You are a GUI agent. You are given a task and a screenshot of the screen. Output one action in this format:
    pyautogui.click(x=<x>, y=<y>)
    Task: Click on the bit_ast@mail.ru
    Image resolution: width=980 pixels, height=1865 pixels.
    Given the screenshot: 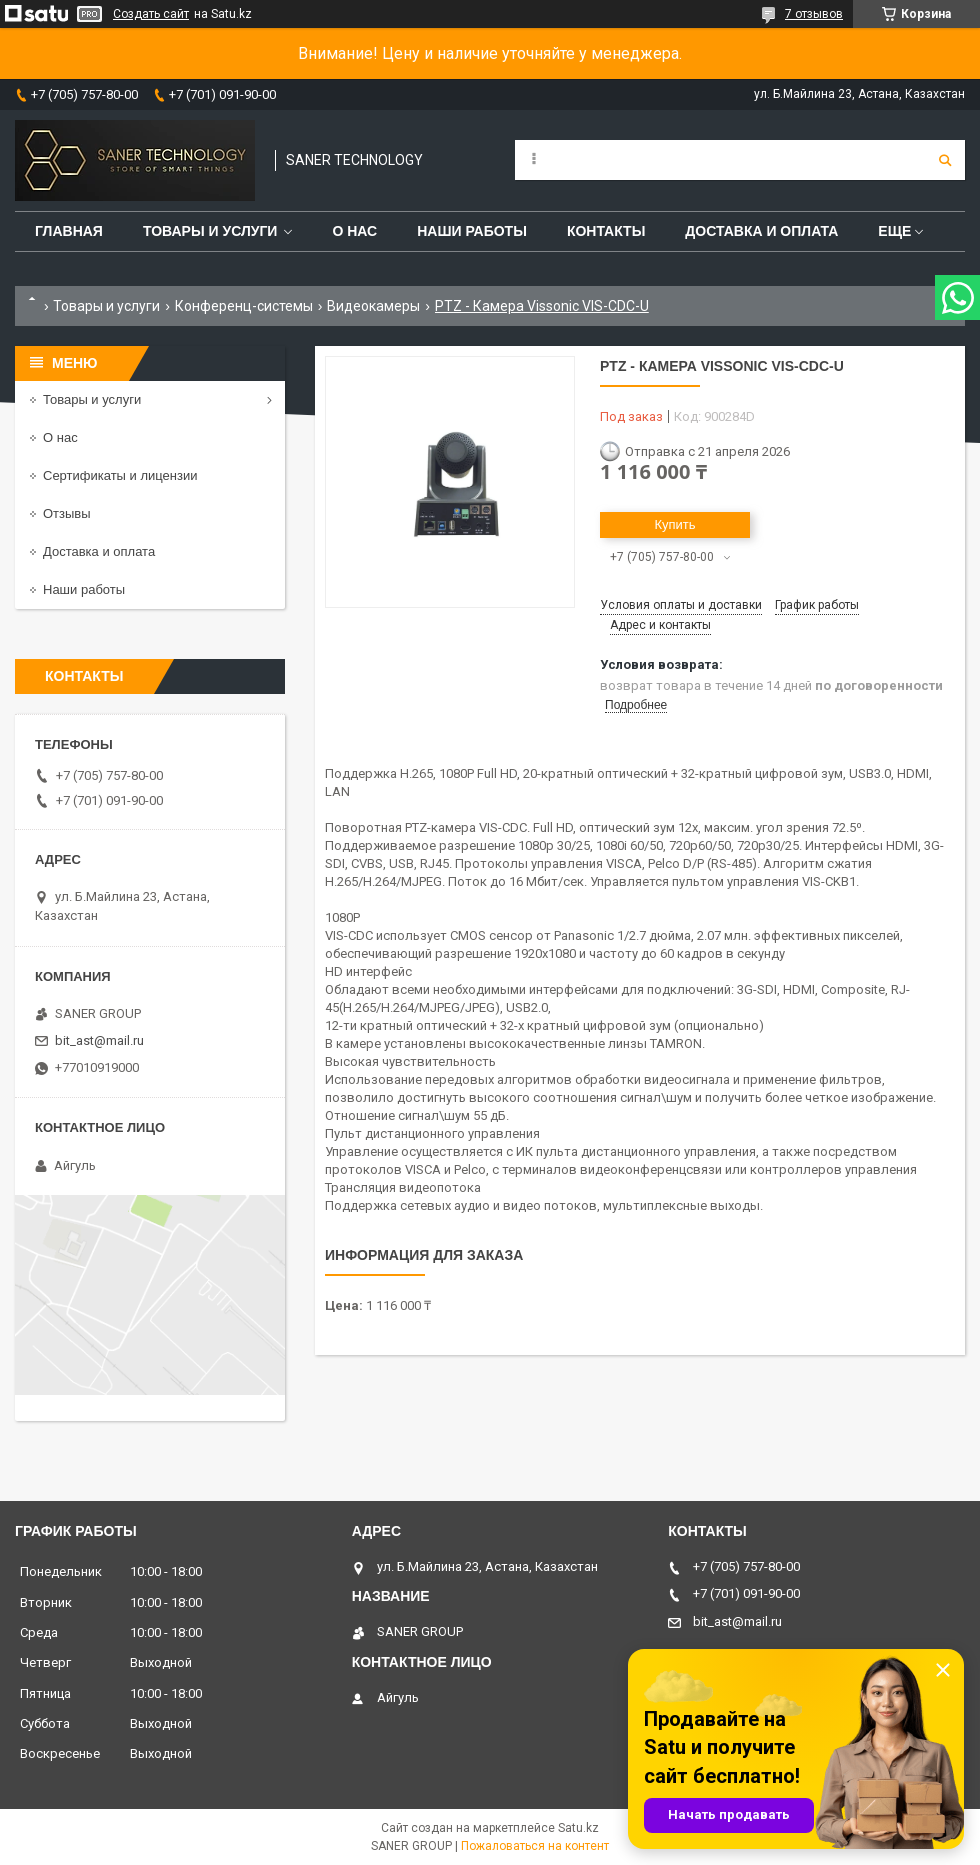 What is the action you would take?
    pyautogui.click(x=99, y=1040)
    